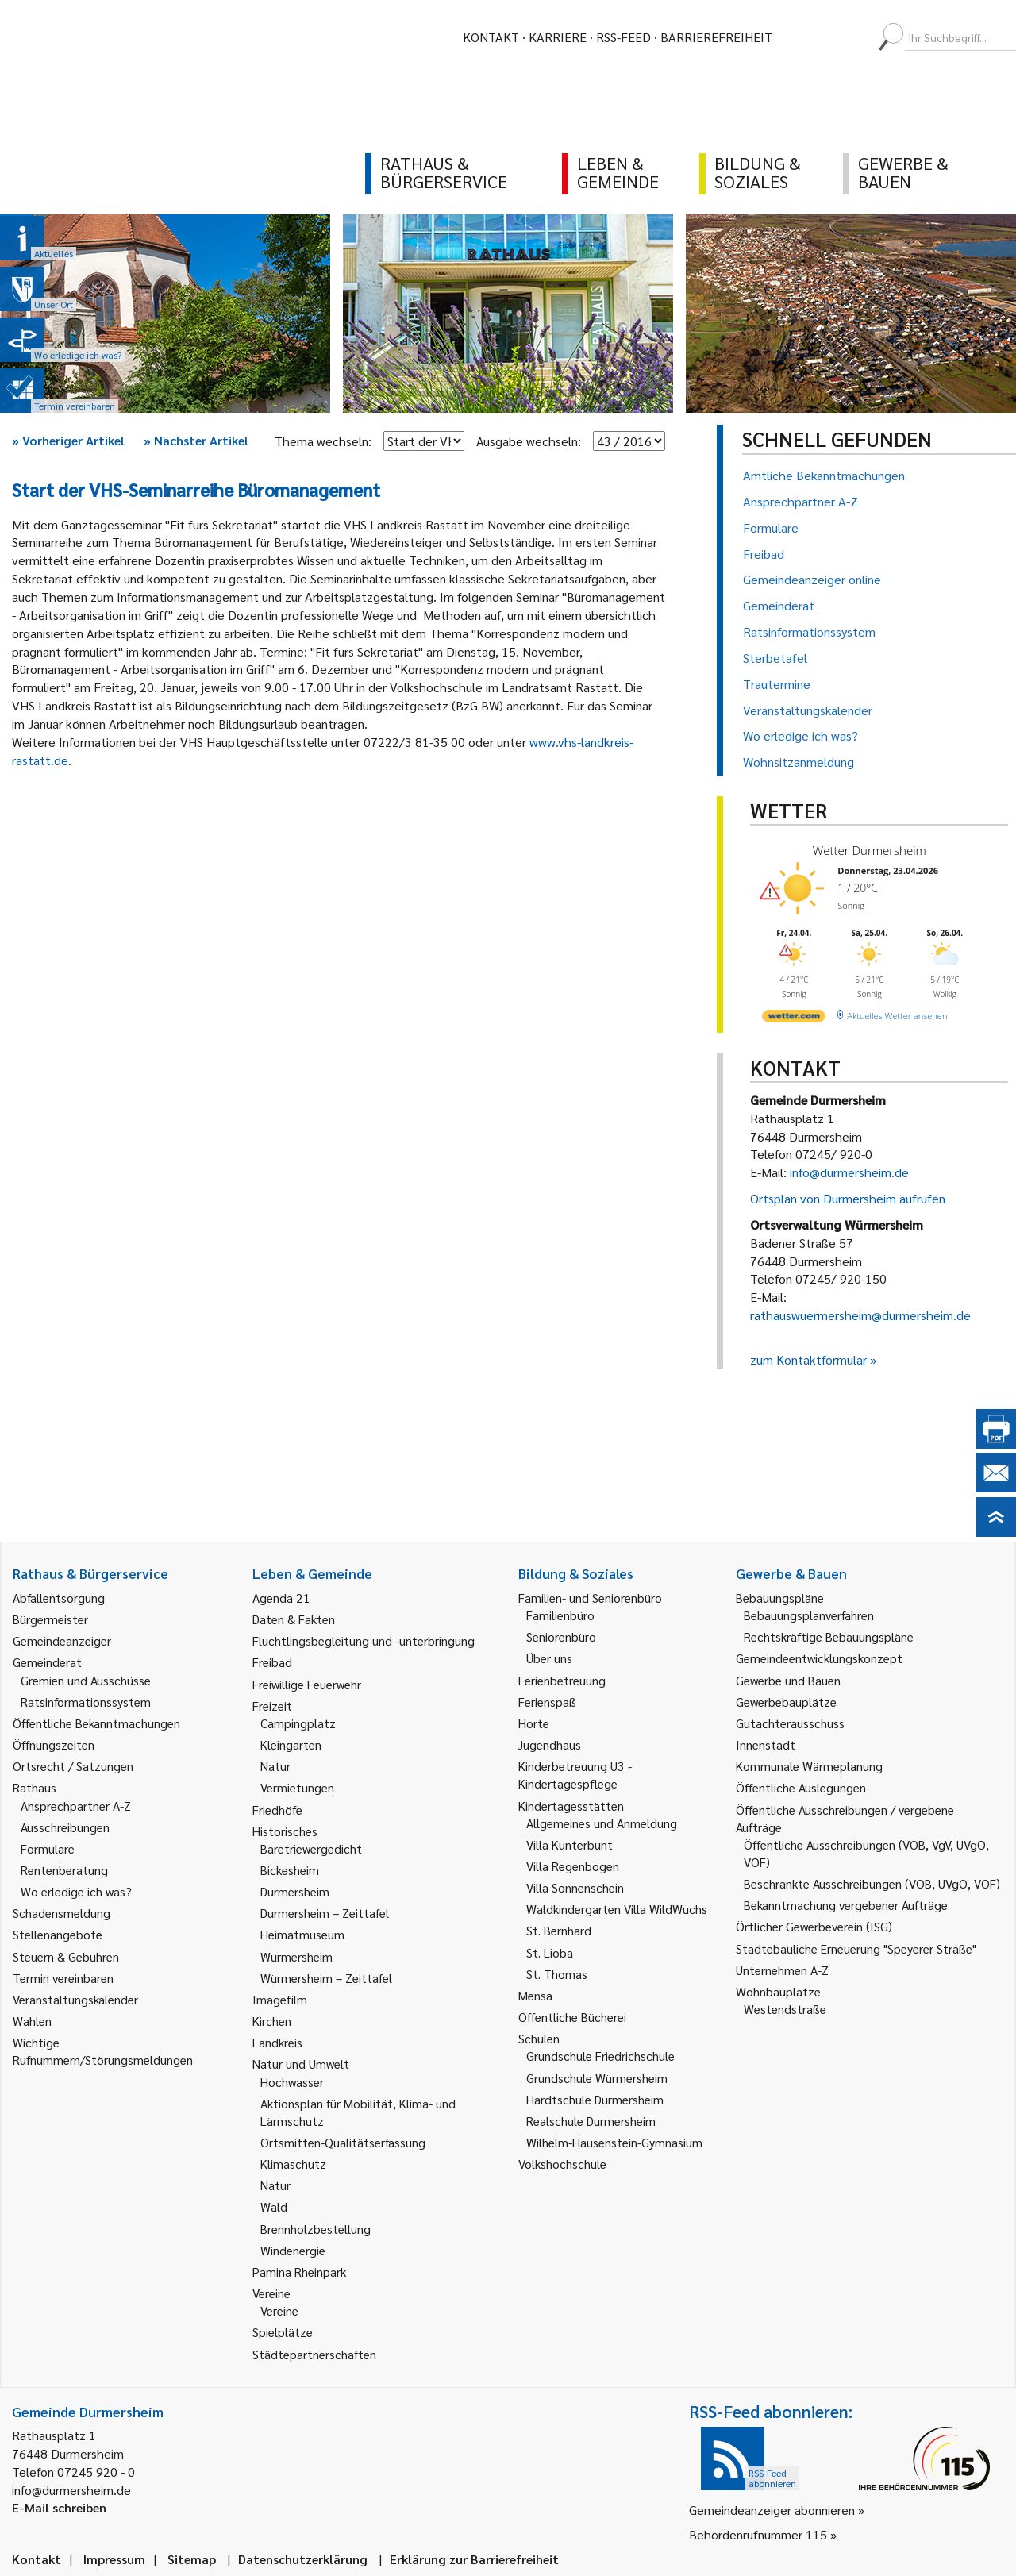 The width and height of the screenshot is (1016, 2576). What do you see at coordinates (778, 1991) in the screenshot?
I see `Wohnbauplätze [link]` at bounding box center [778, 1991].